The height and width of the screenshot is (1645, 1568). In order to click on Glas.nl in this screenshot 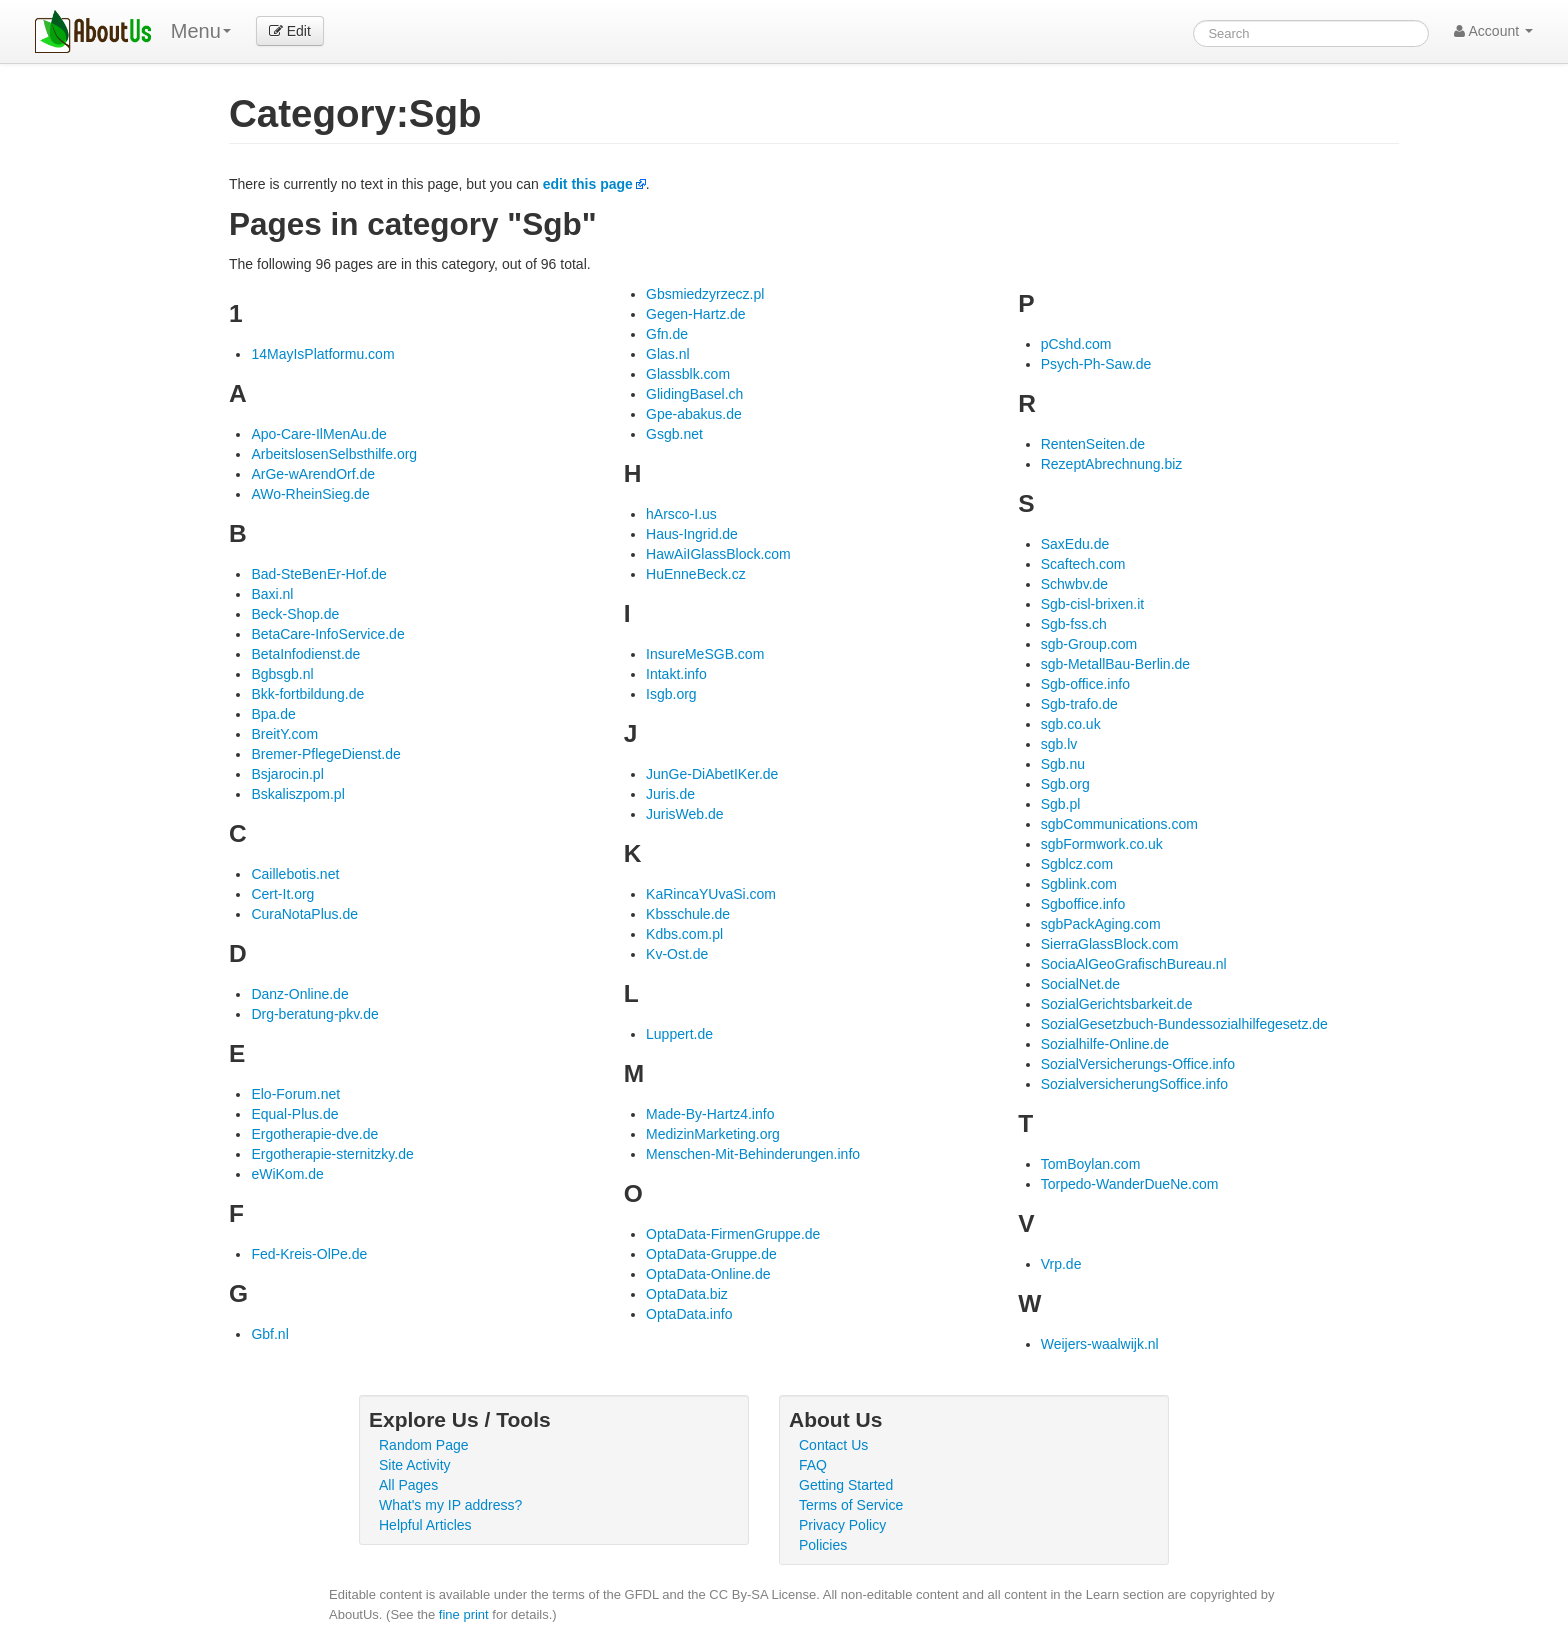, I will do `click(668, 354)`.